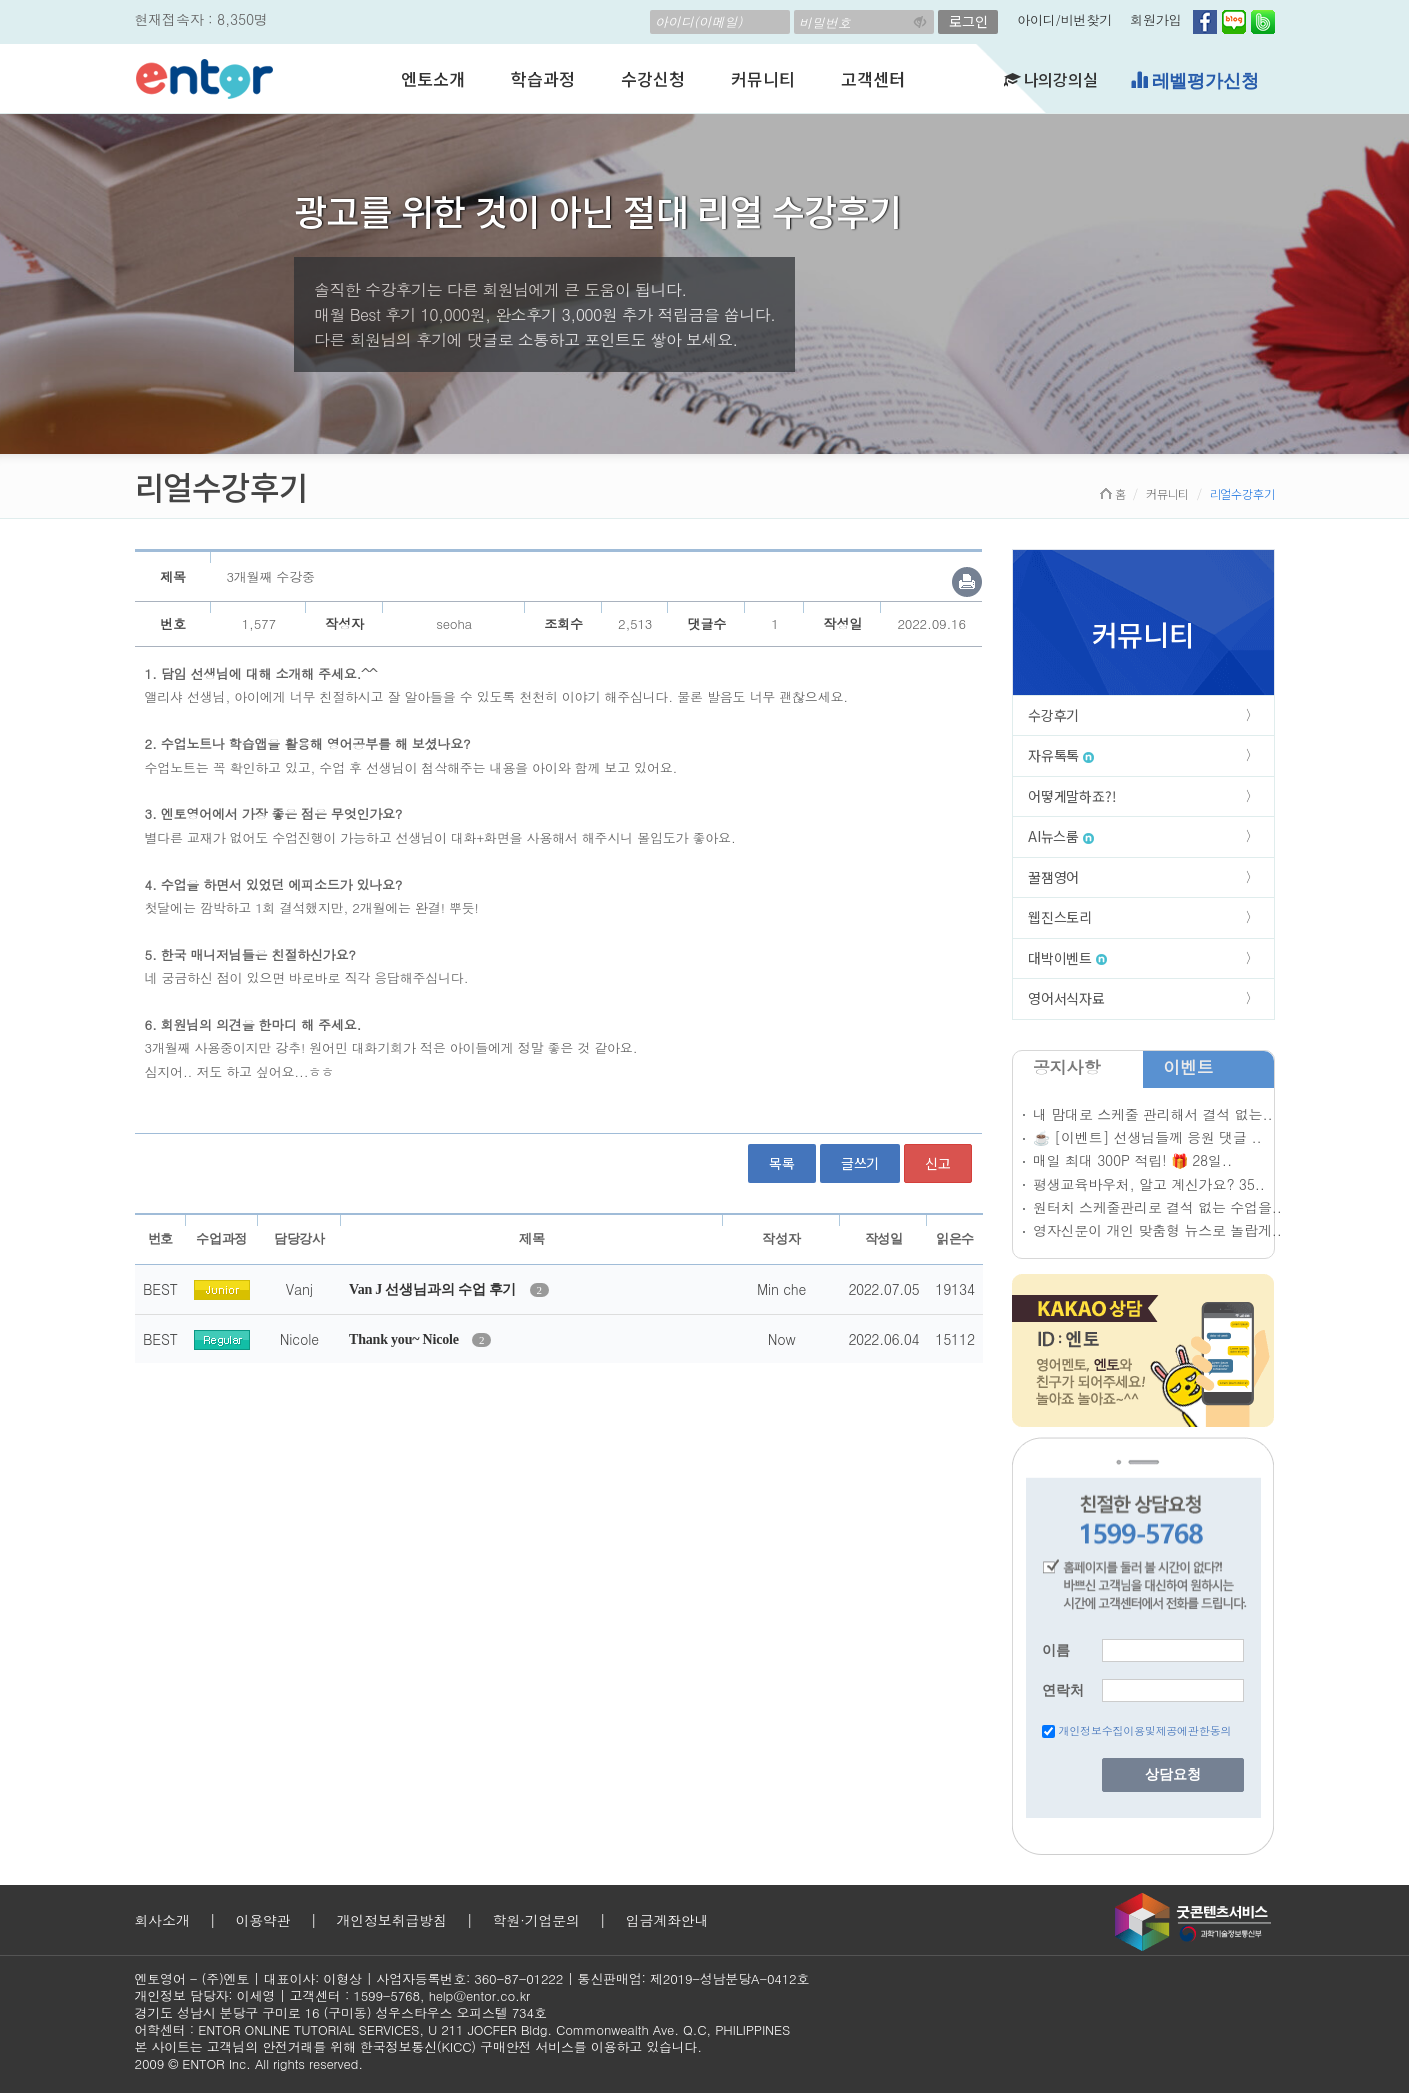  I want to click on AI뉴스룸, so click(1061, 836).